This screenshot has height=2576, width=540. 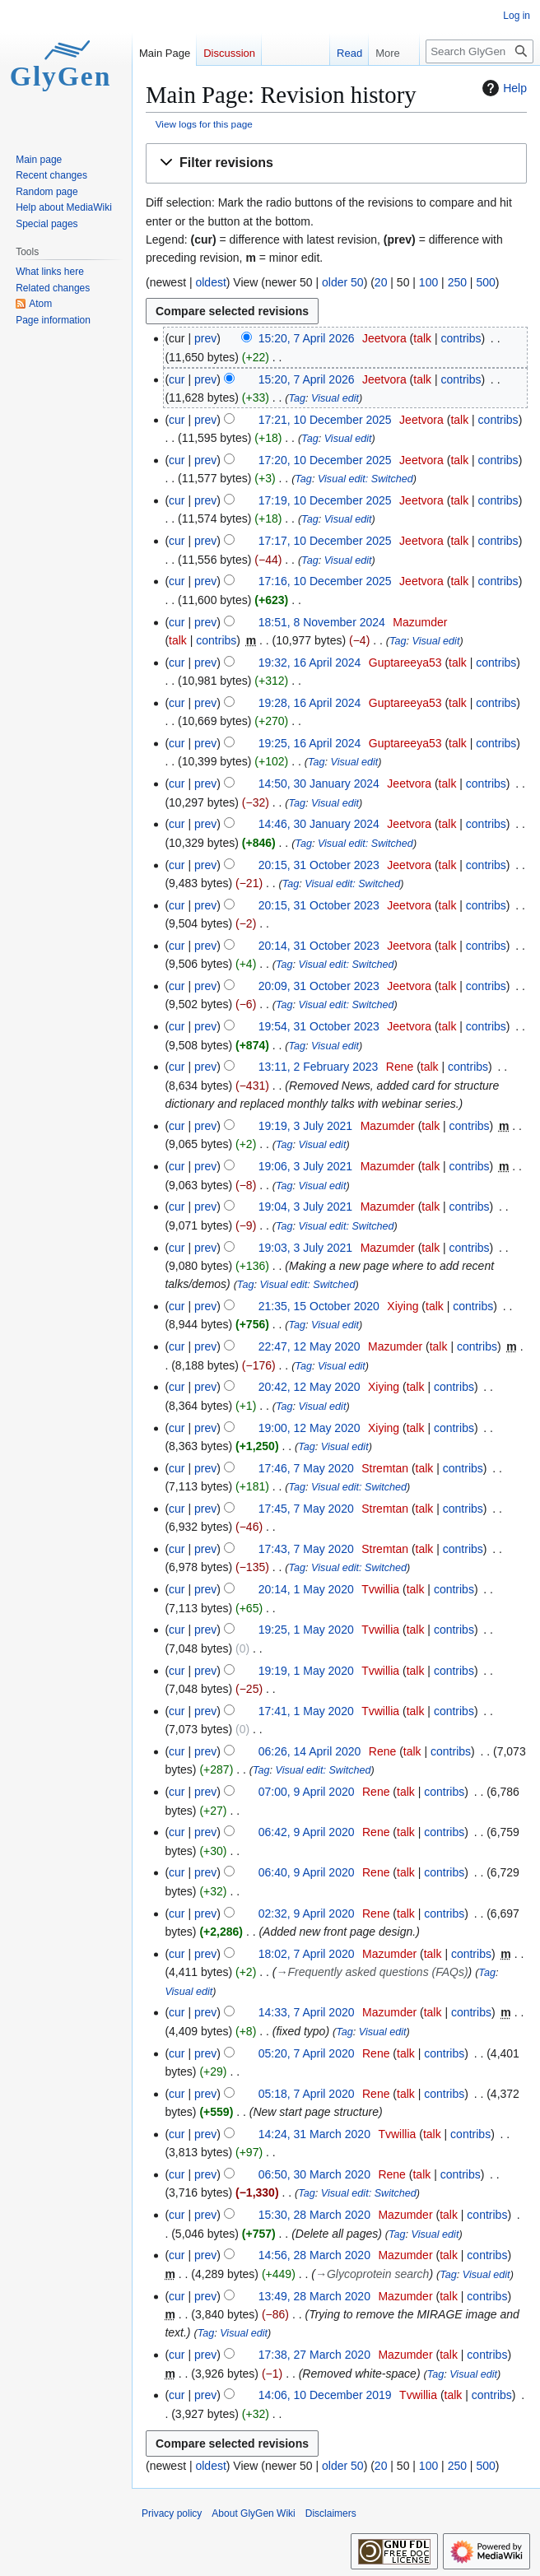 I want to click on 19:25, 1 May 2020, so click(x=306, y=1629).